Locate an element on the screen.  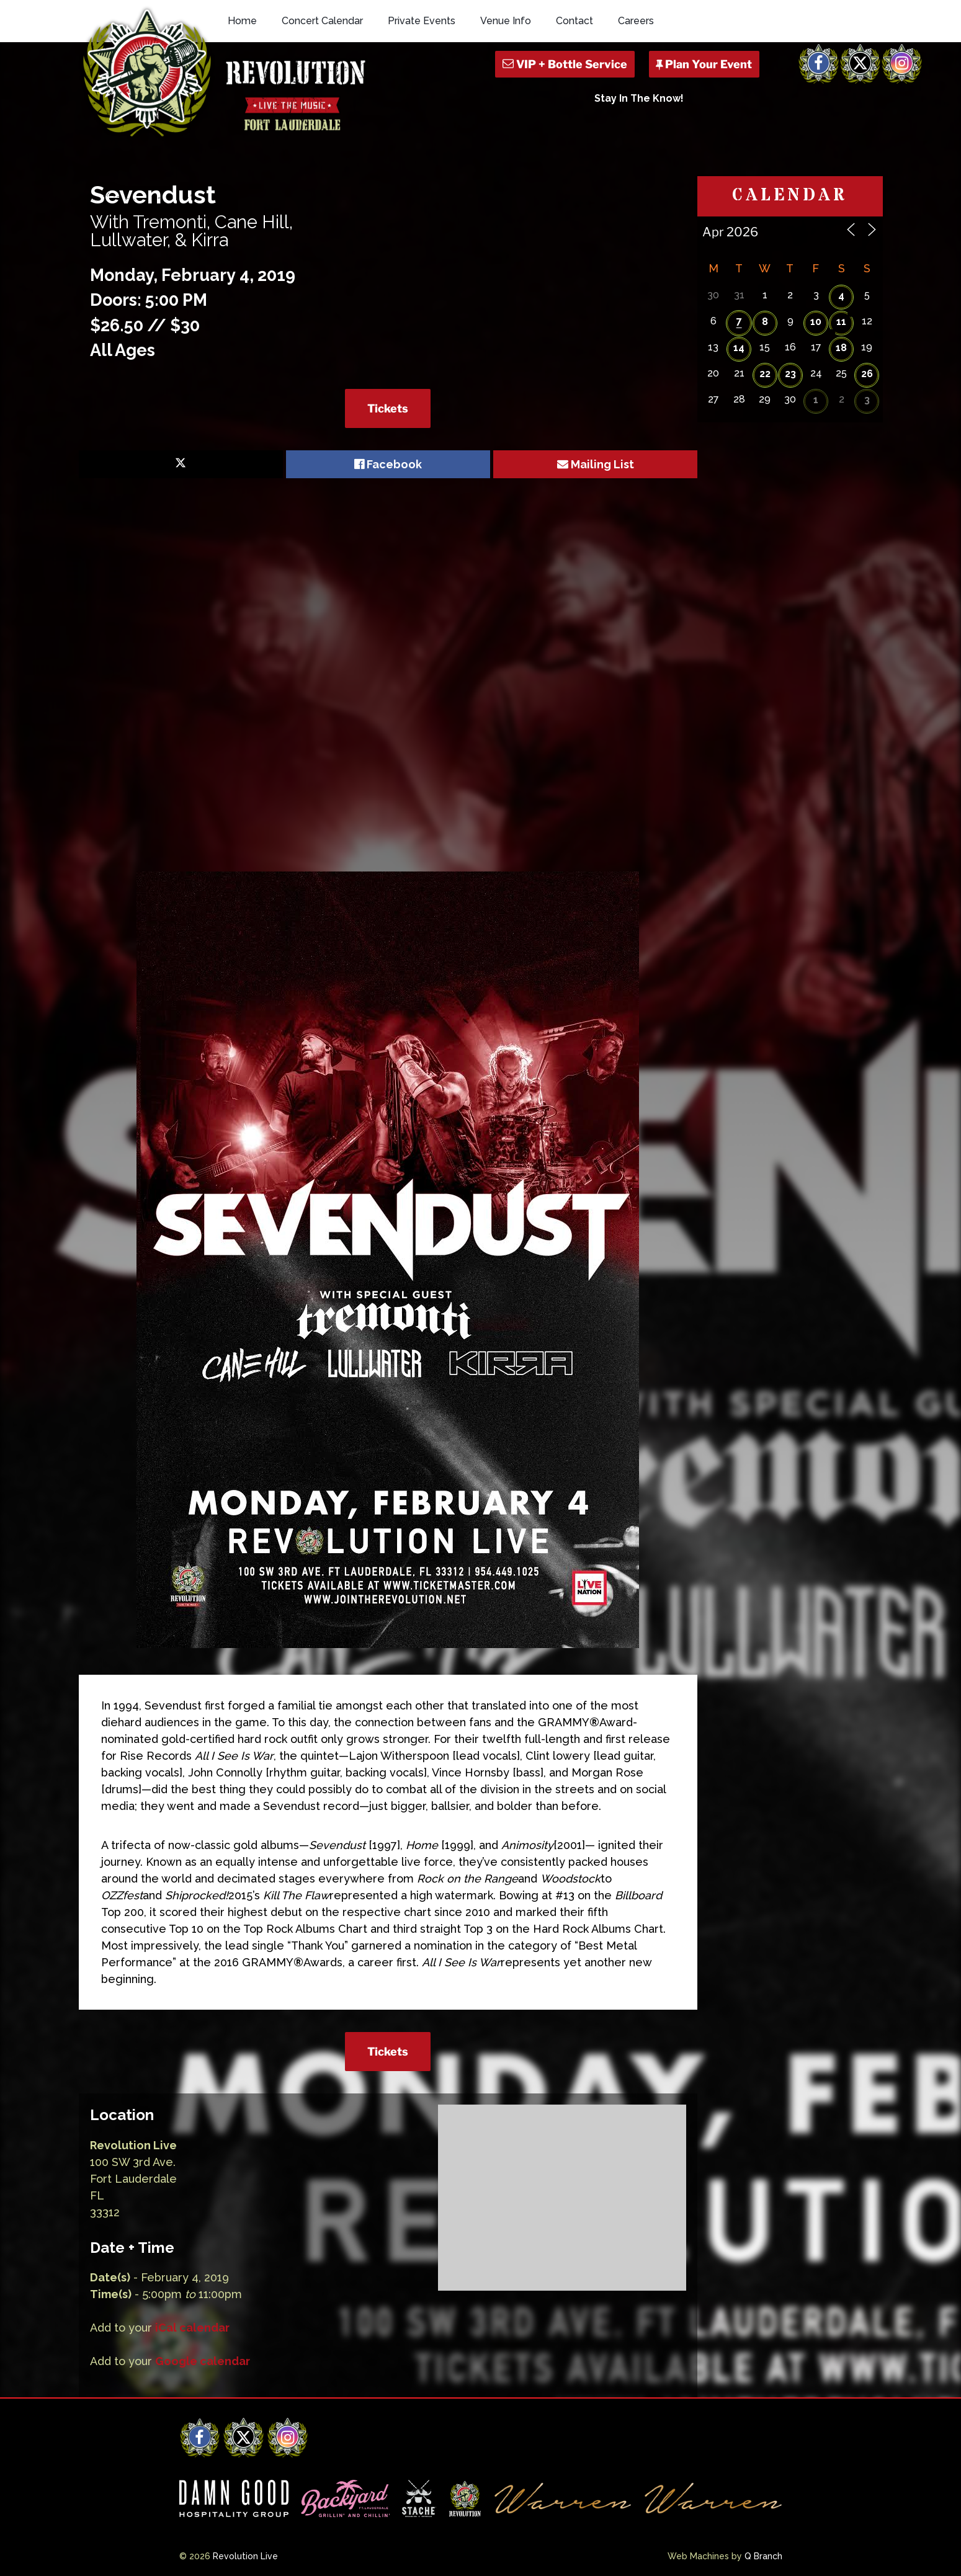
Revolution Live is located at coordinates (245, 2556).